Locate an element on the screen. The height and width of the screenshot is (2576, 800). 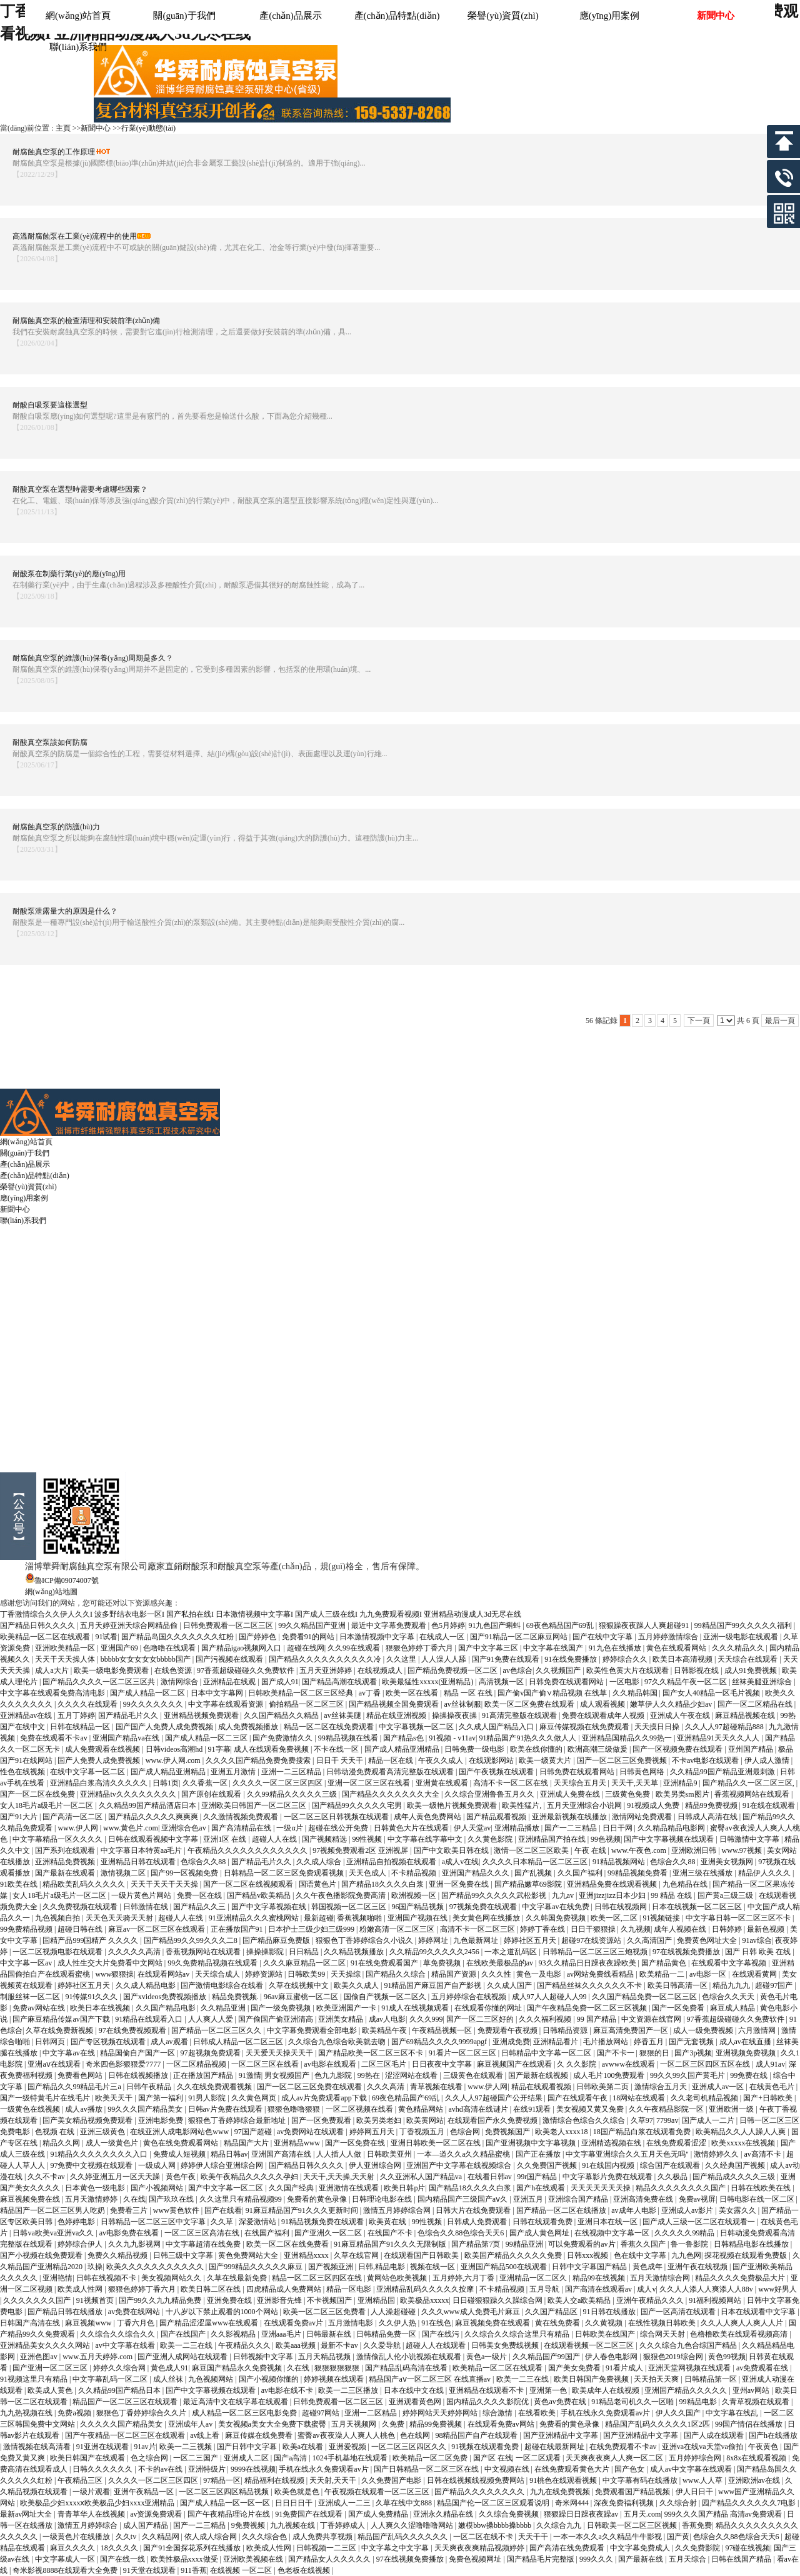
av免费观看在线 is located at coordinates (763, 2368).